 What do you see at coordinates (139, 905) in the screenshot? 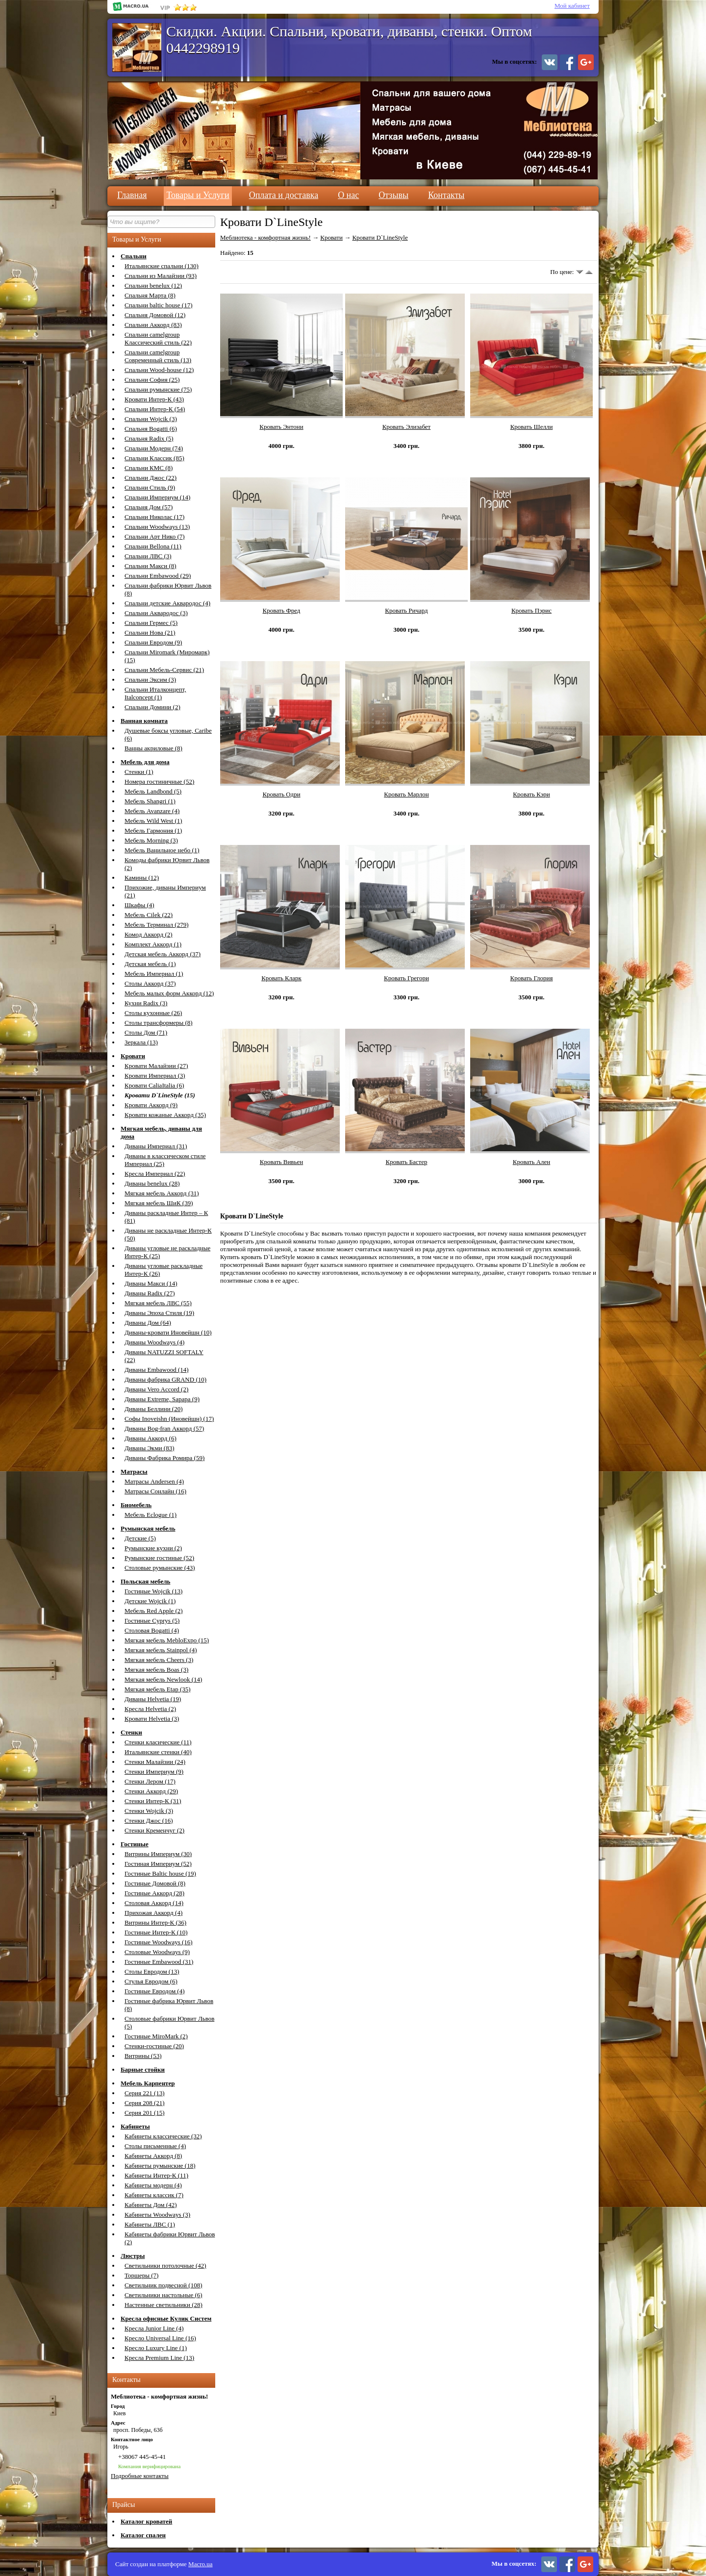
I see `Шкафы (4)` at bounding box center [139, 905].